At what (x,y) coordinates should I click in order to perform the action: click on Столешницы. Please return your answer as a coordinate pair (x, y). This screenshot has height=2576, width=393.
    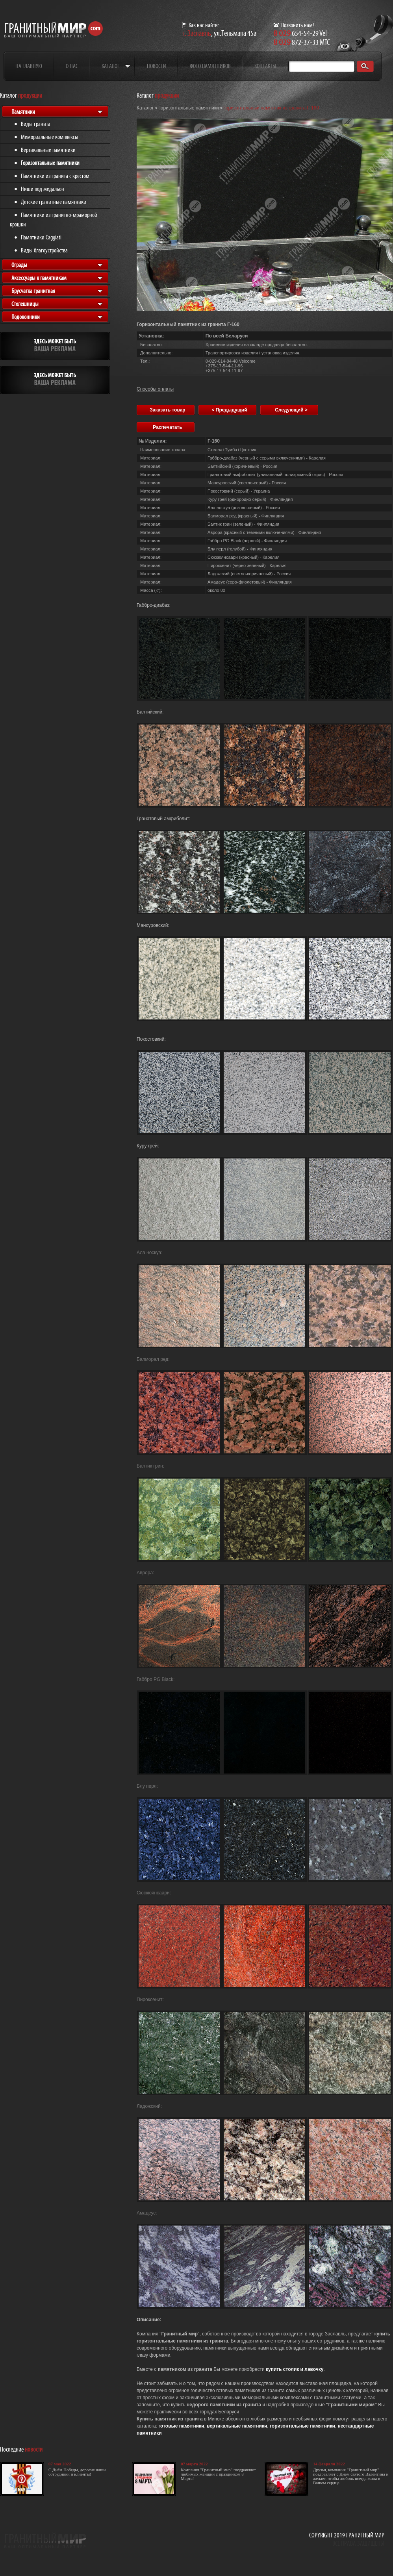
    Looking at the image, I should click on (25, 304).